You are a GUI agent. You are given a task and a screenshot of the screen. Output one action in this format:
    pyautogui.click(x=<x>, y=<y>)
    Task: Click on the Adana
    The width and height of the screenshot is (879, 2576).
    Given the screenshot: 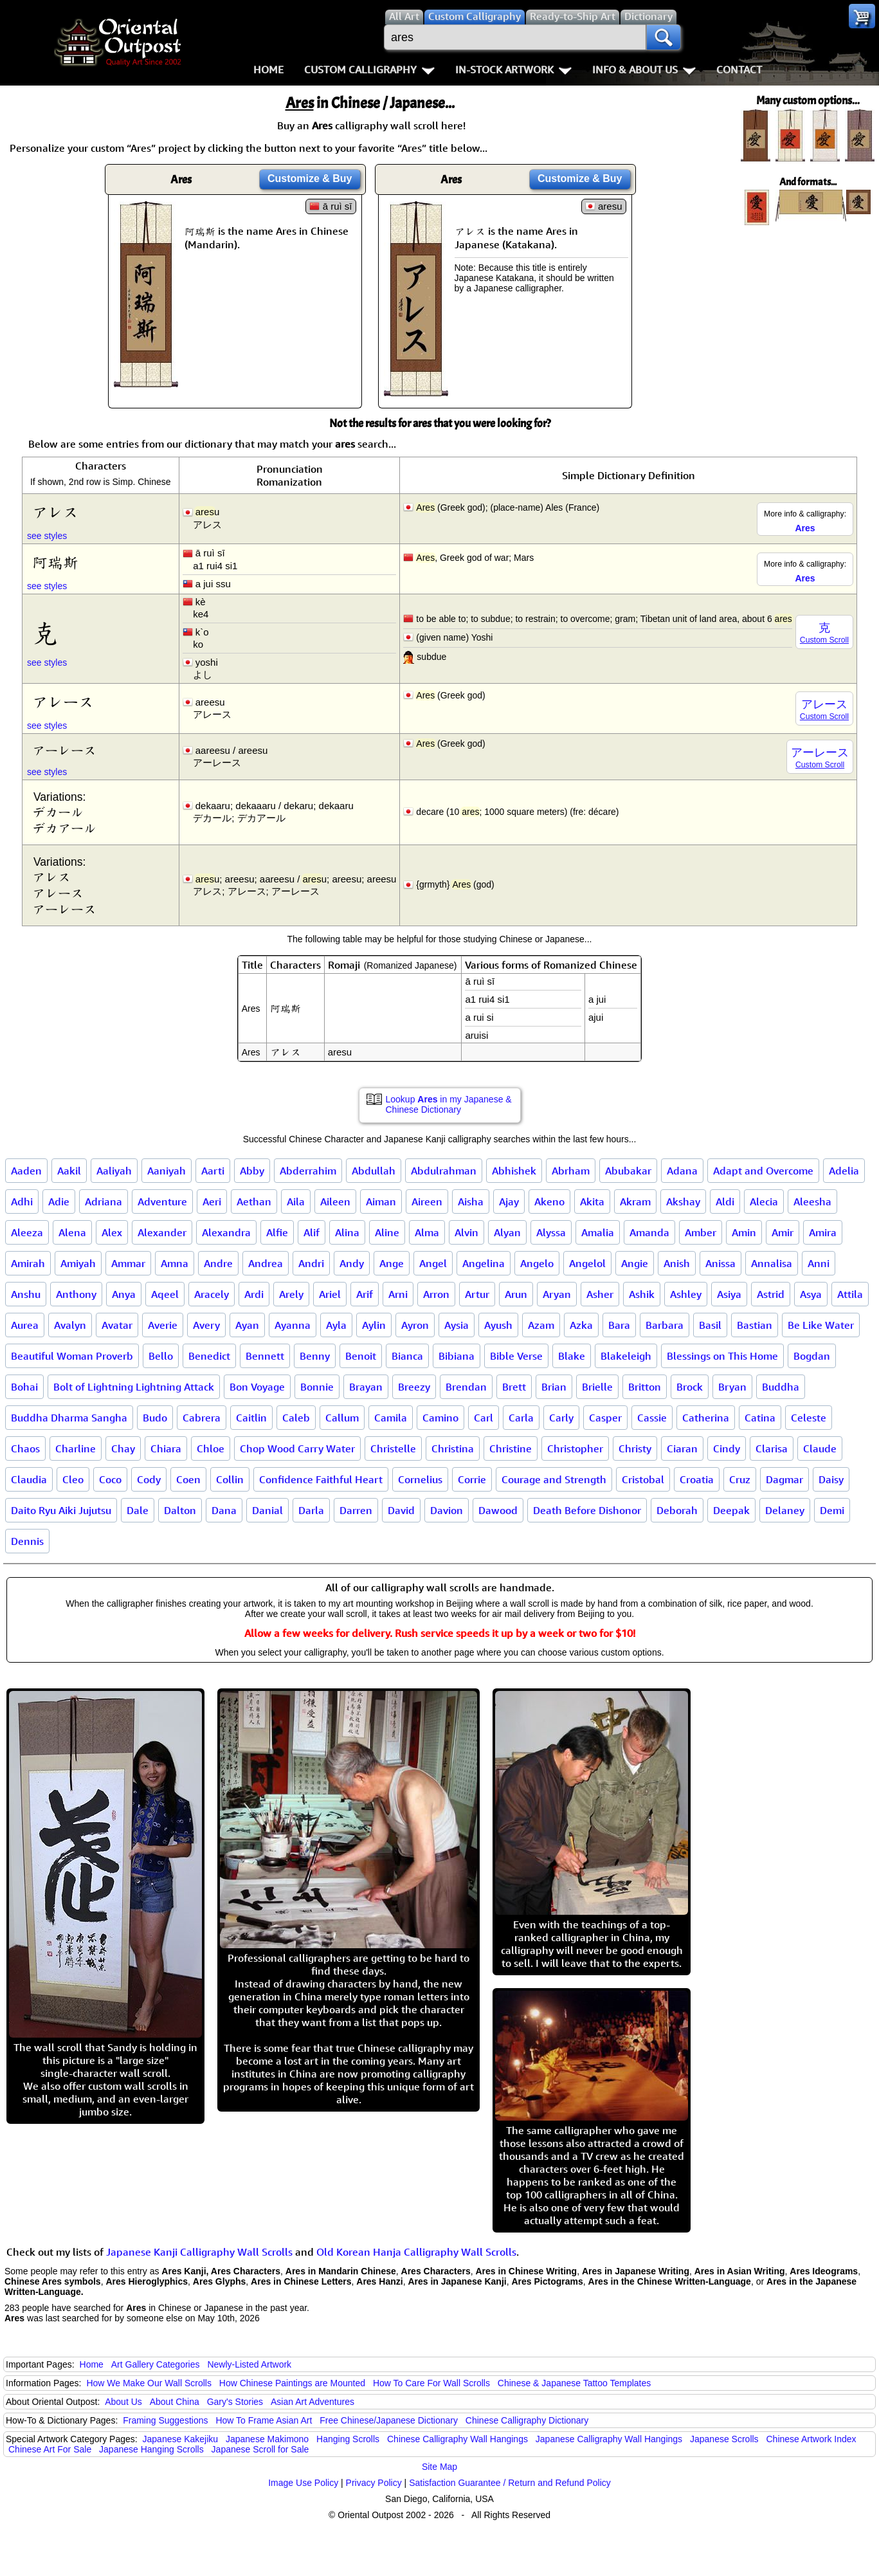 What is the action you would take?
    pyautogui.click(x=682, y=1170)
    